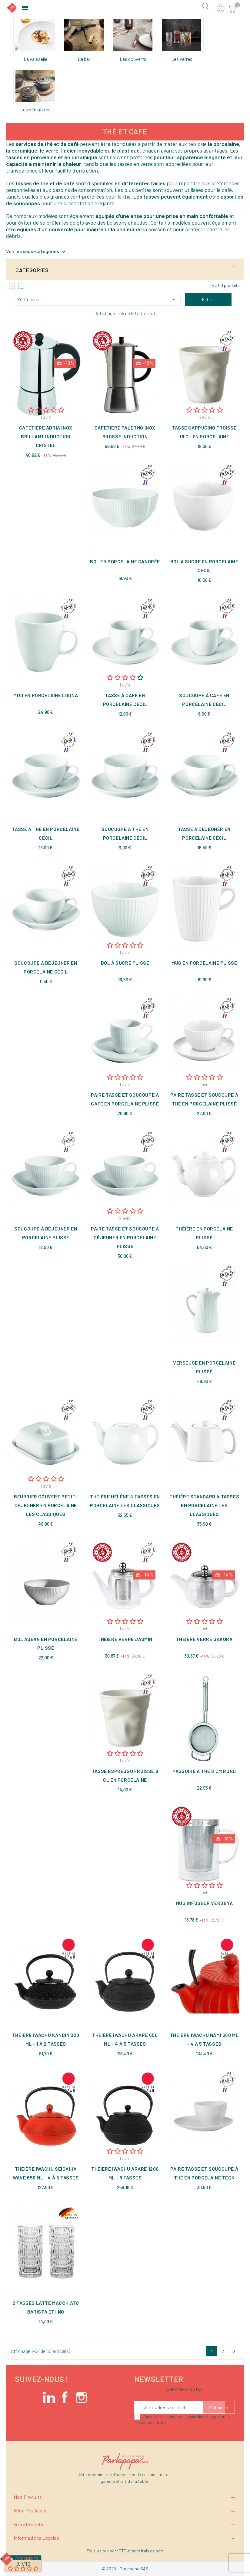  Describe the element at coordinates (181, 59) in the screenshot. I see `Les verres` at that location.